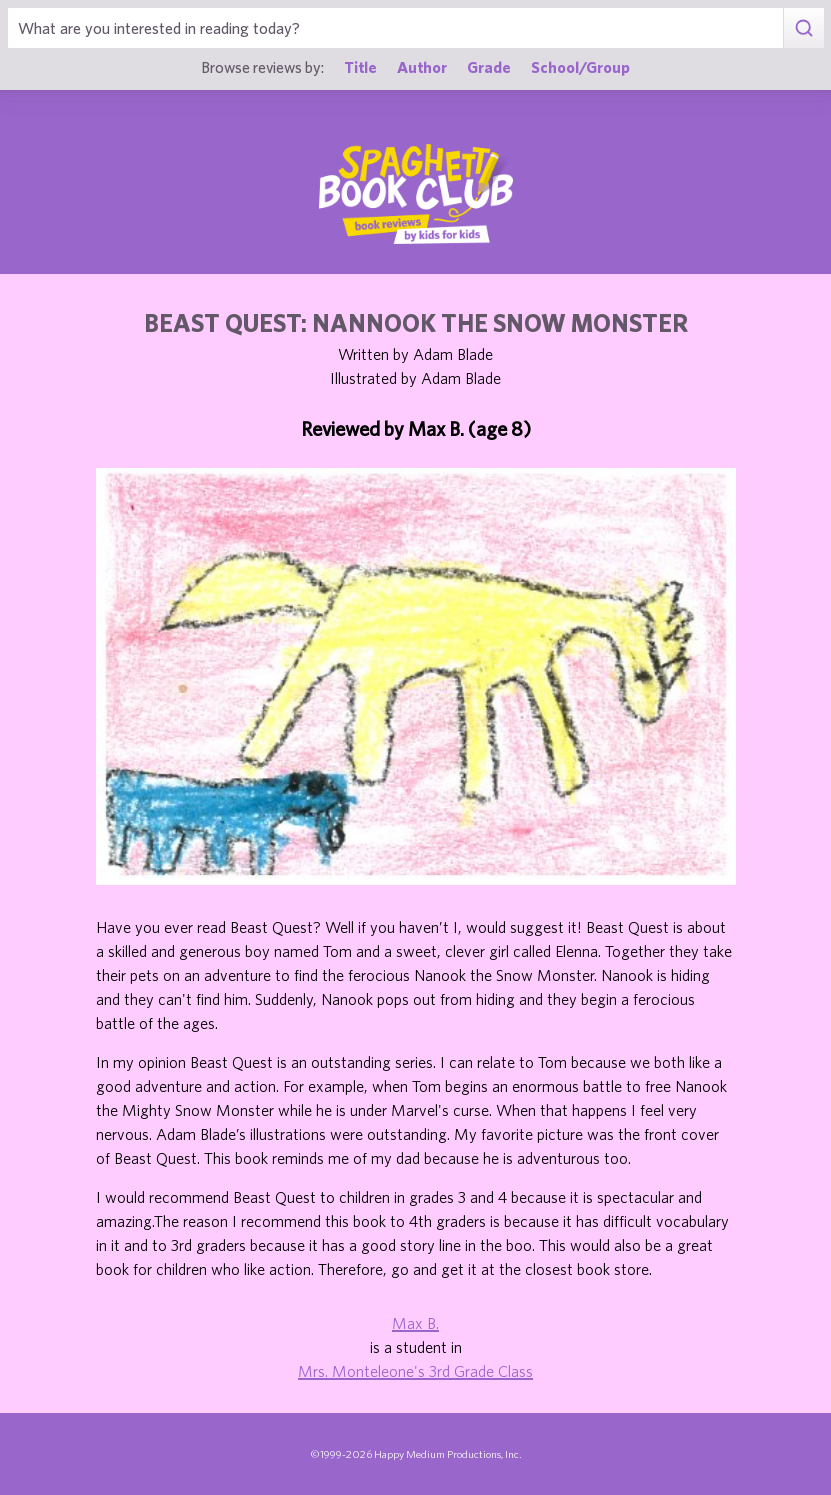 This screenshot has height=1495, width=831. Describe the element at coordinates (580, 67) in the screenshot. I see `School/Group` at that location.